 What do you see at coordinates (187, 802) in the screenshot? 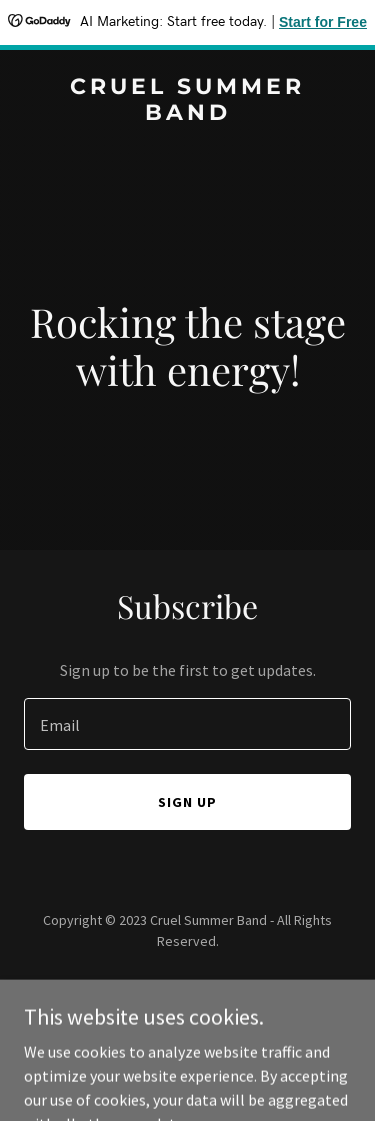
I see `Sign up` at bounding box center [187, 802].